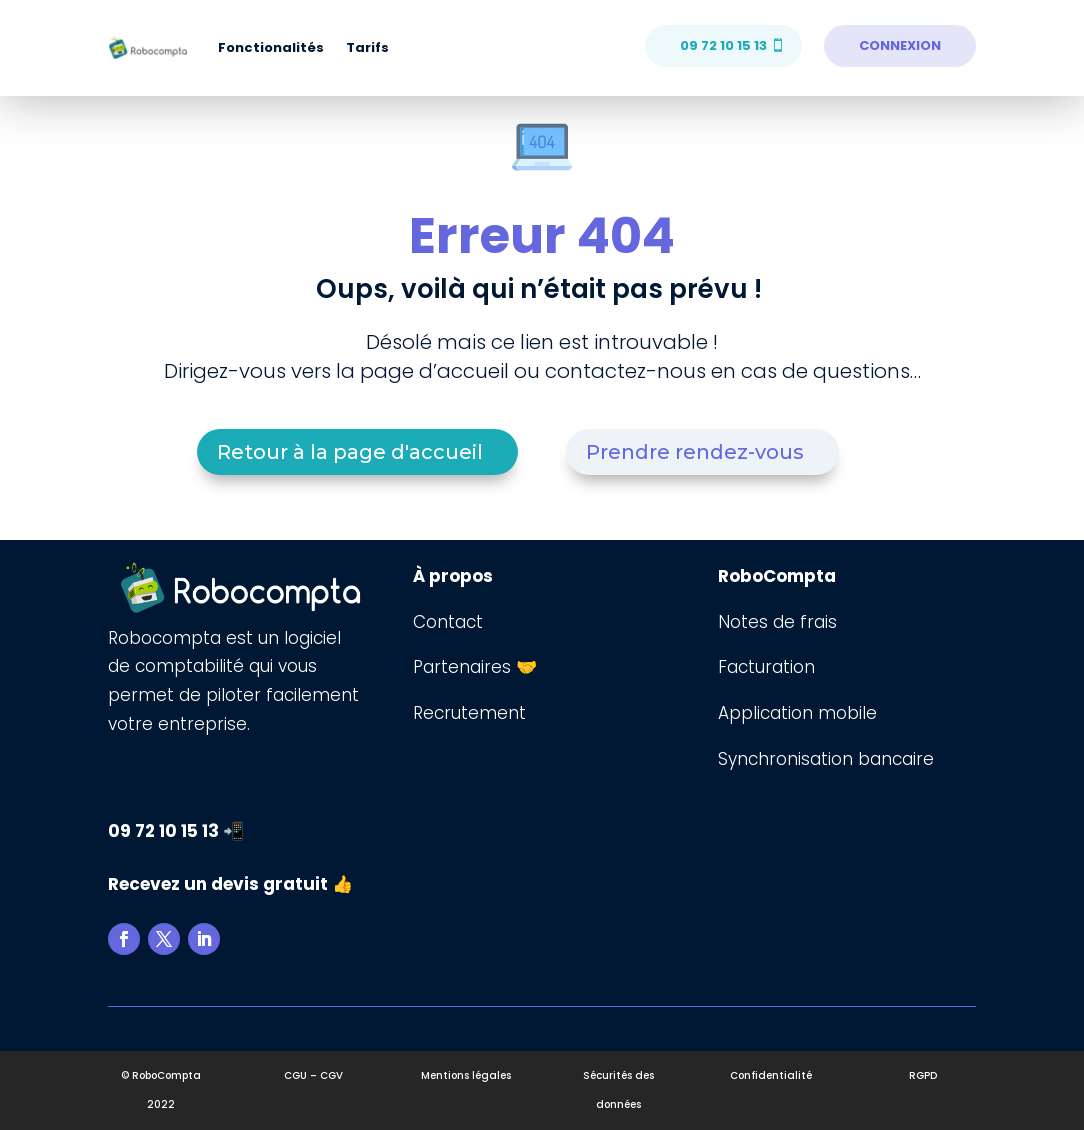  I want to click on Recevez un devis gratuit, so click(218, 884).